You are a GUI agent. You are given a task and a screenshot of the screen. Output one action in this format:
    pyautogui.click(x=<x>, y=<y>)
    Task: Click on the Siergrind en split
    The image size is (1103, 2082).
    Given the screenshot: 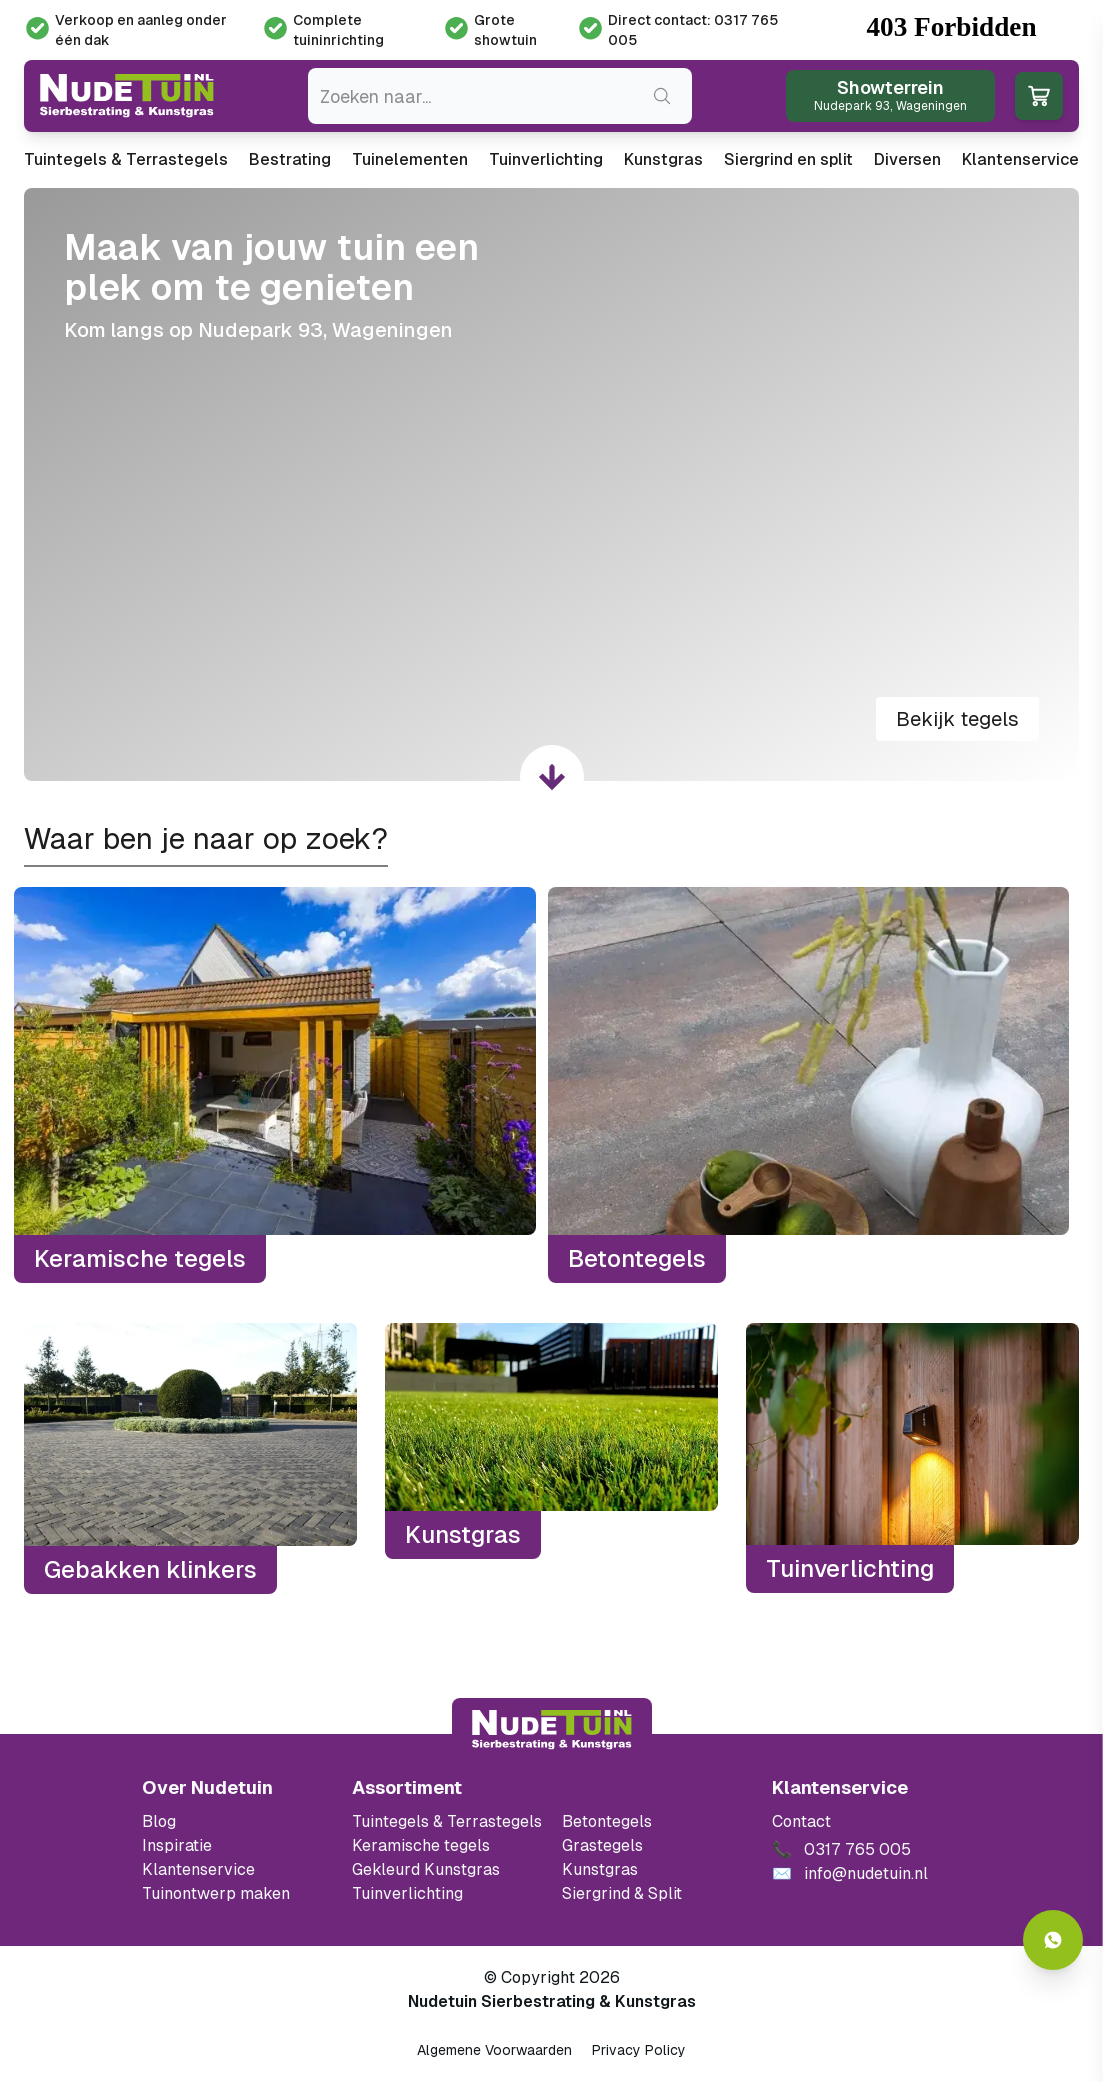 What is the action you would take?
    pyautogui.click(x=788, y=159)
    